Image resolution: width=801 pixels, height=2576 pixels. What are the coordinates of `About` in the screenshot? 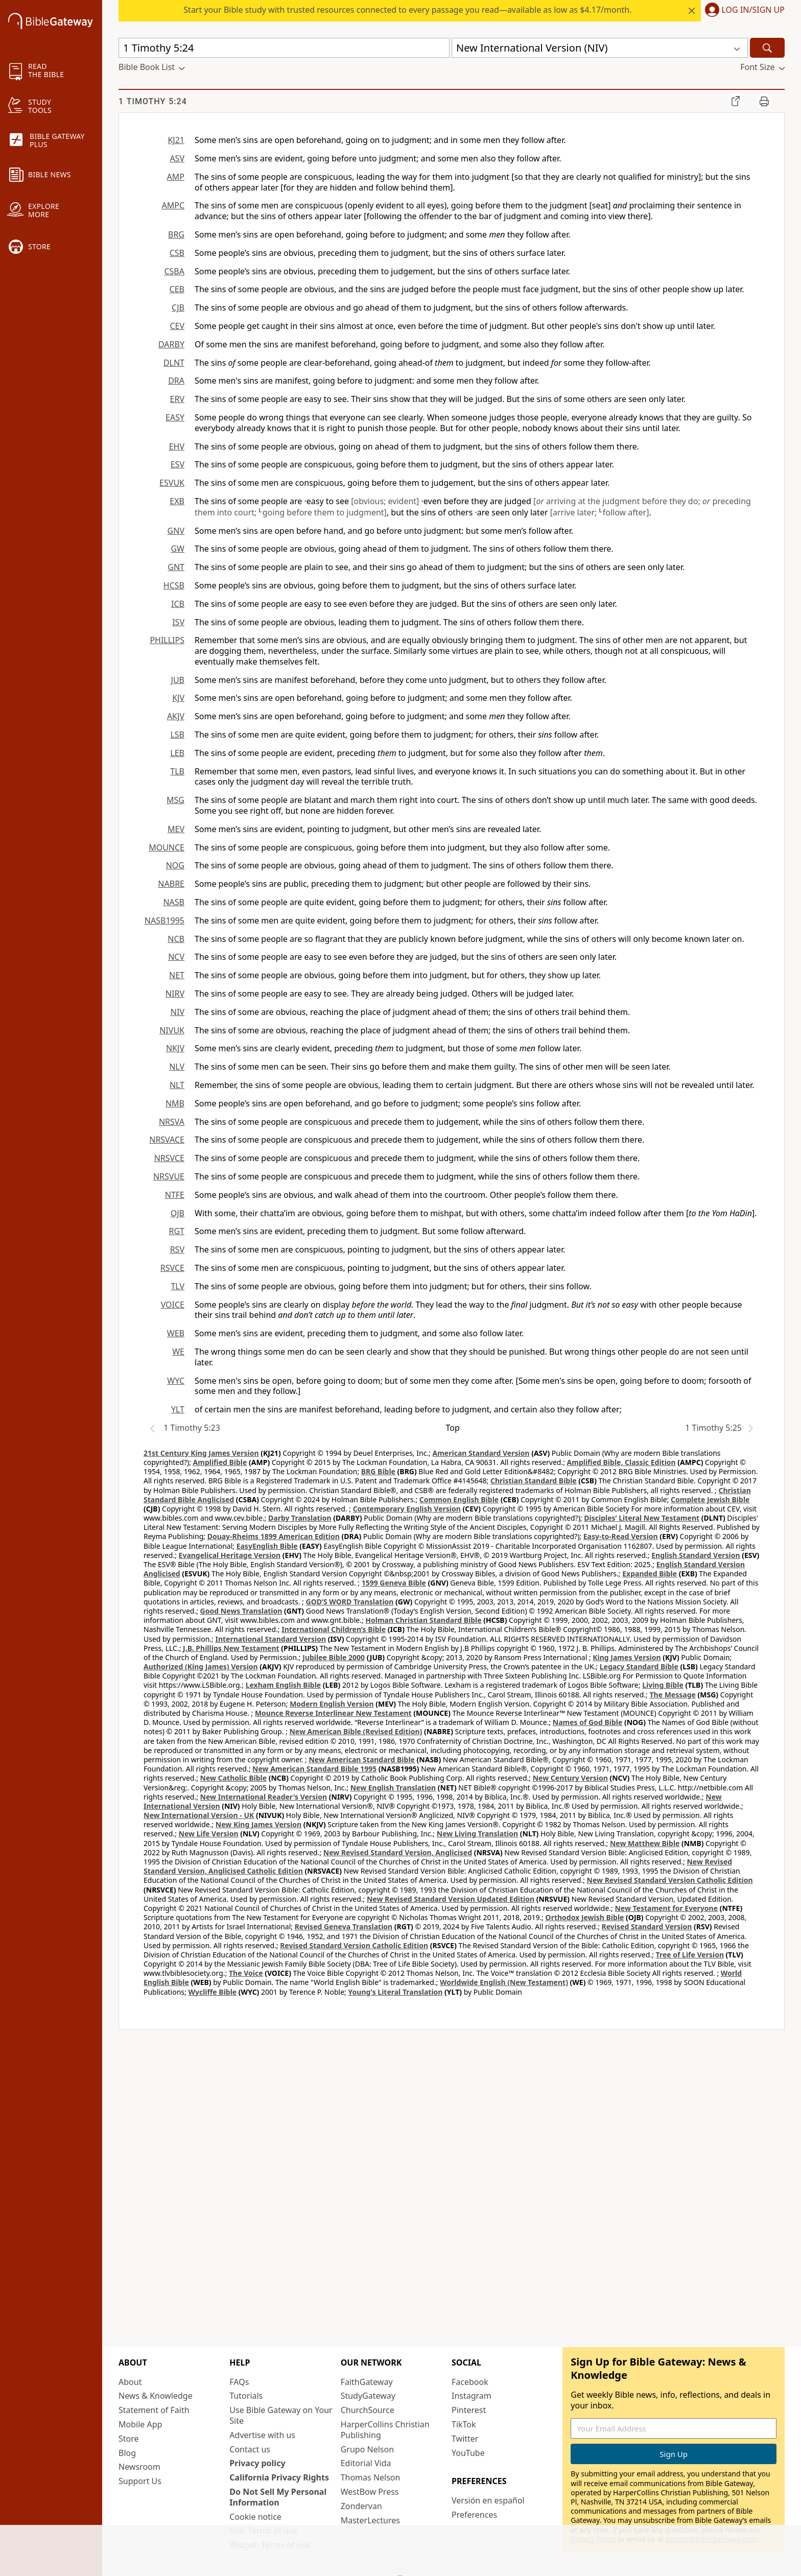 It's located at (130, 2382).